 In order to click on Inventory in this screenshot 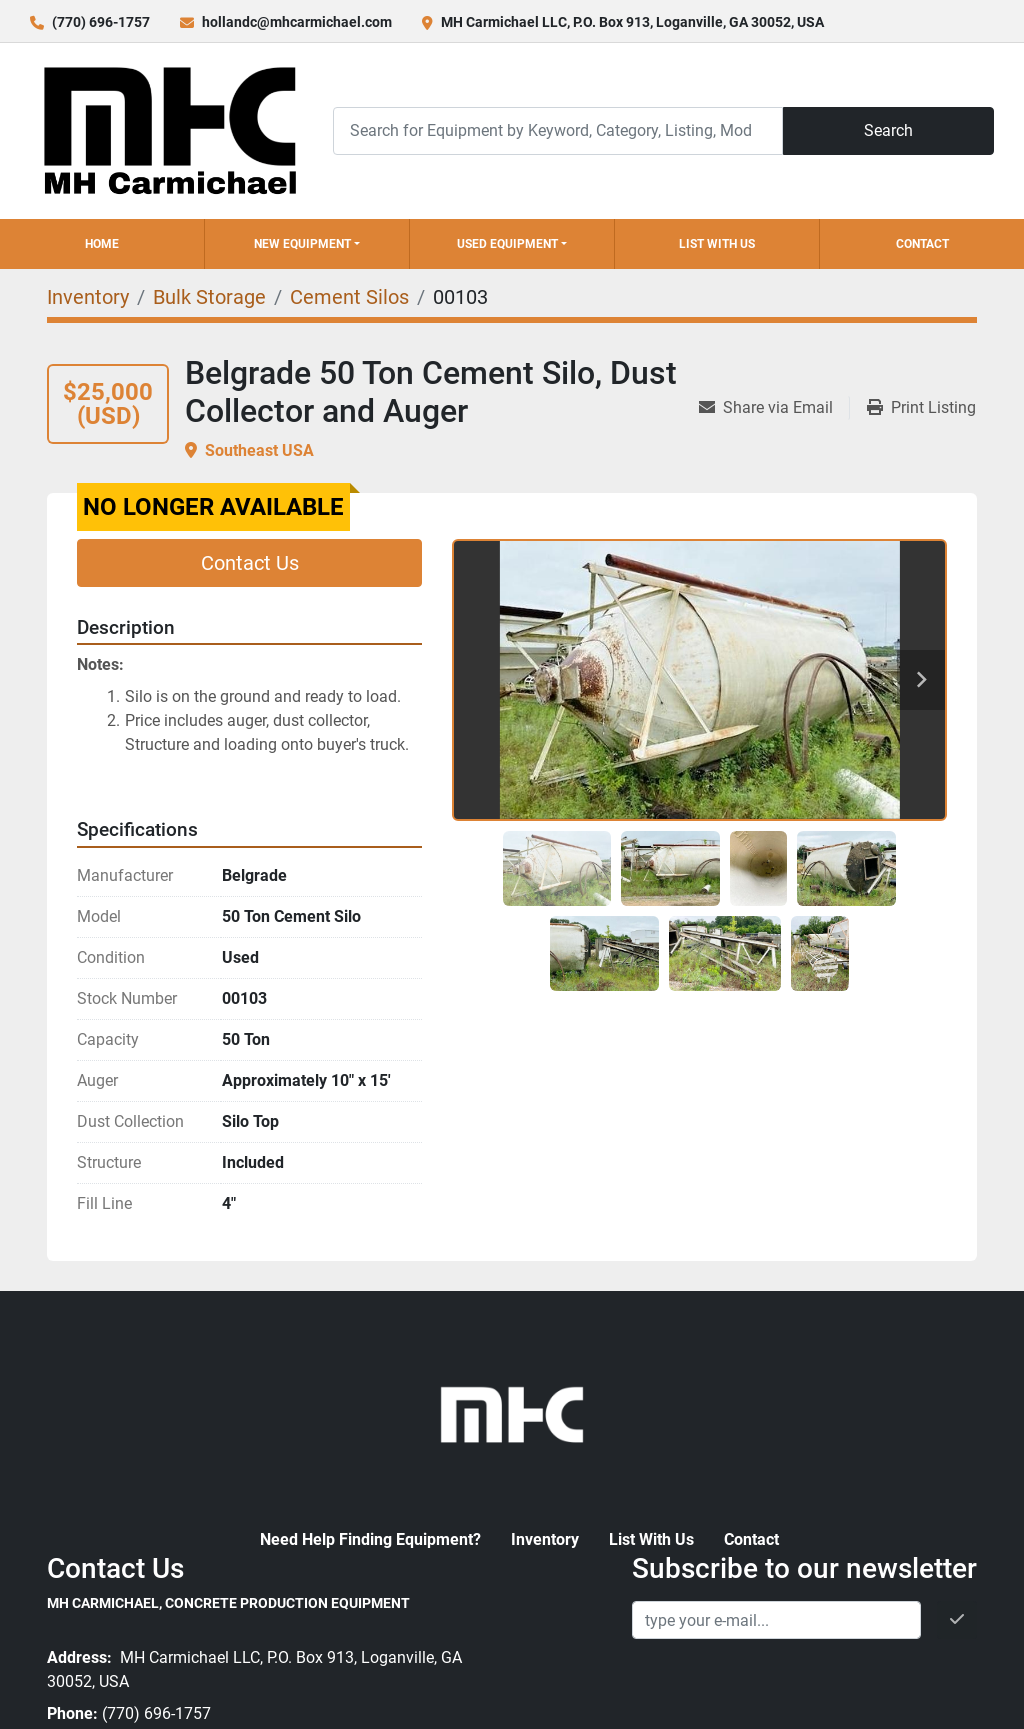, I will do `click(545, 1539)`.